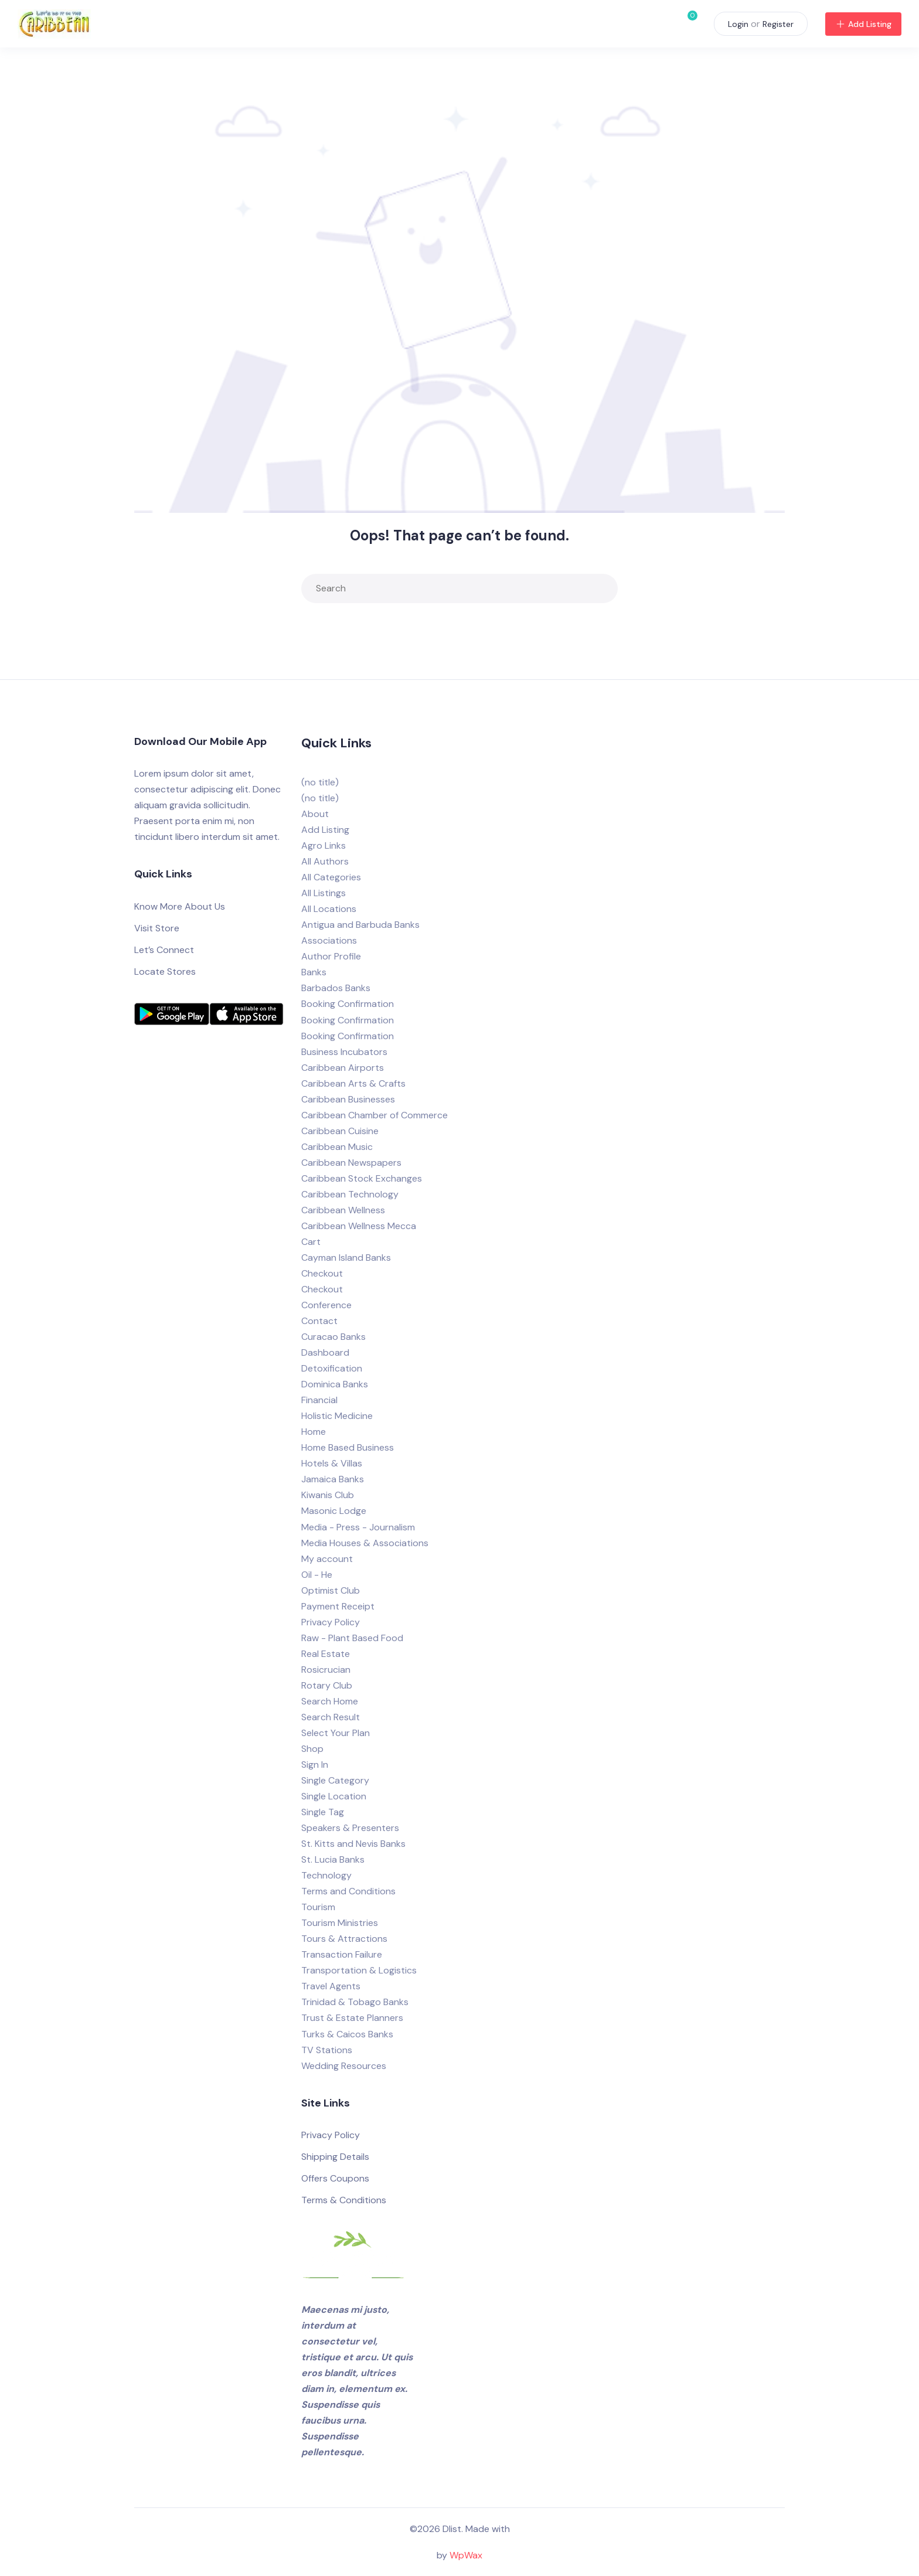 The image size is (919, 2576). Describe the element at coordinates (179, 906) in the screenshot. I see `Know More About Us` at that location.